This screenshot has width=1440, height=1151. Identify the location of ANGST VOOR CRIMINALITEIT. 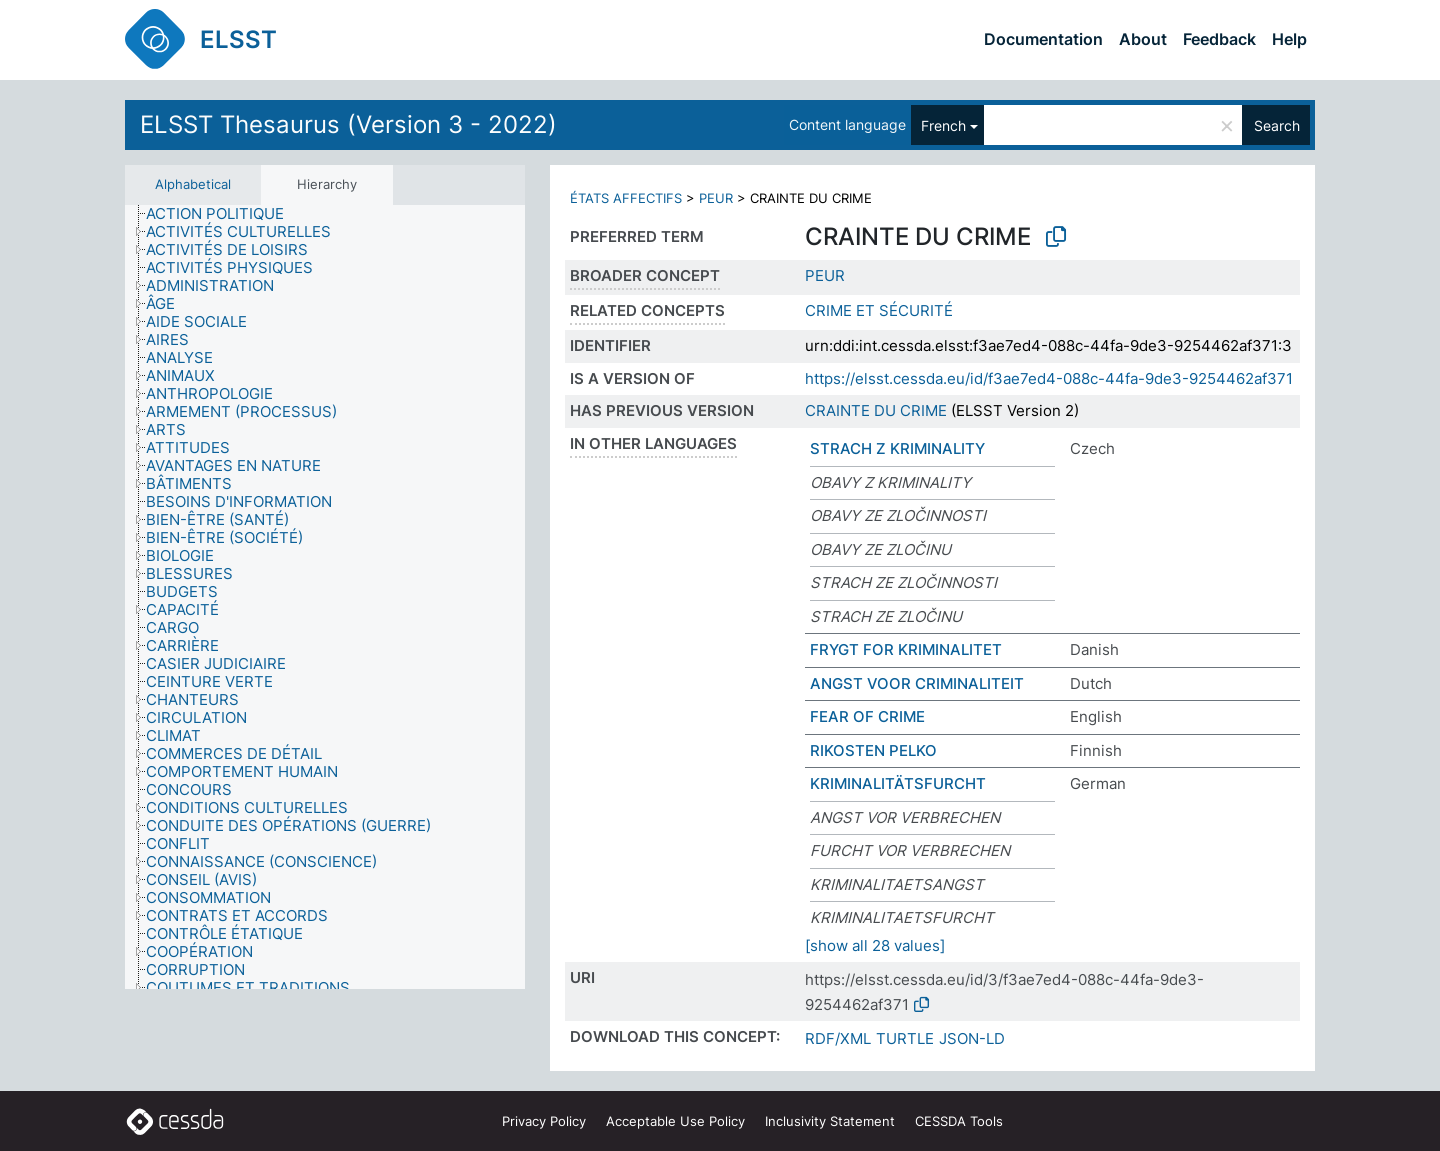
(917, 683).